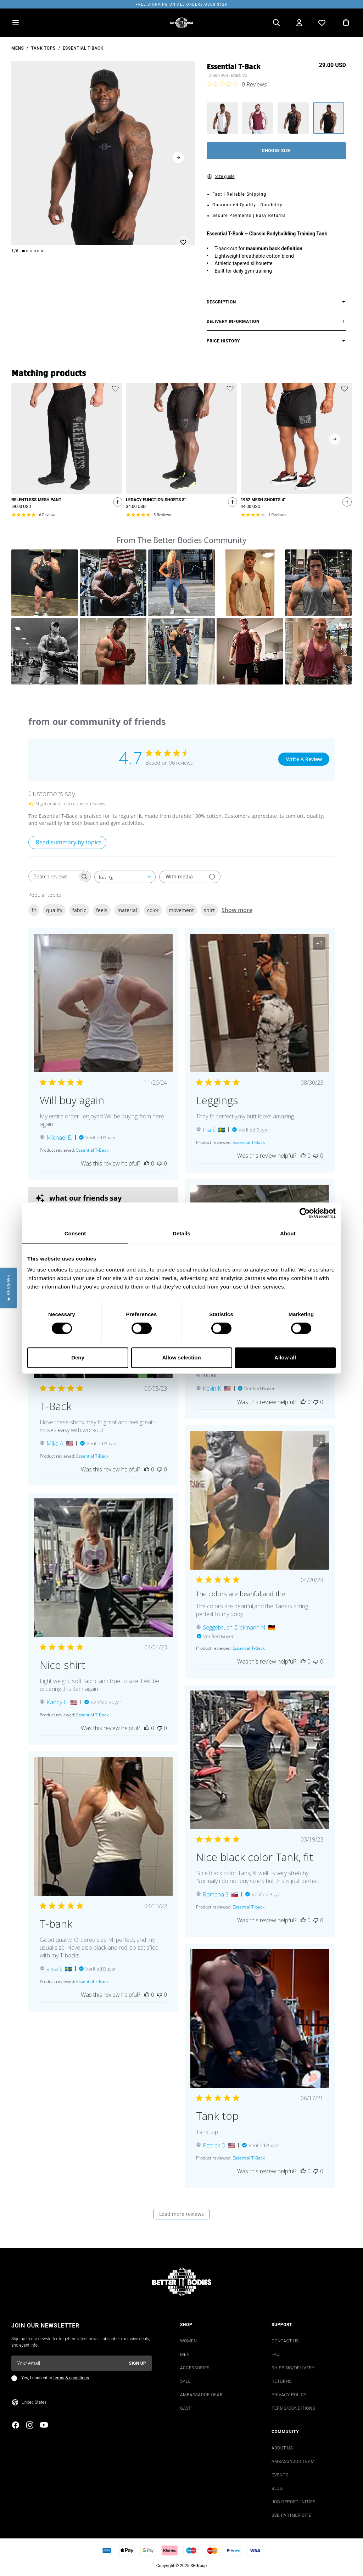 Image resolution: width=363 pixels, height=2576 pixels. What do you see at coordinates (293, 2461) in the screenshot?
I see `AMBASSADOR TEAM` at bounding box center [293, 2461].